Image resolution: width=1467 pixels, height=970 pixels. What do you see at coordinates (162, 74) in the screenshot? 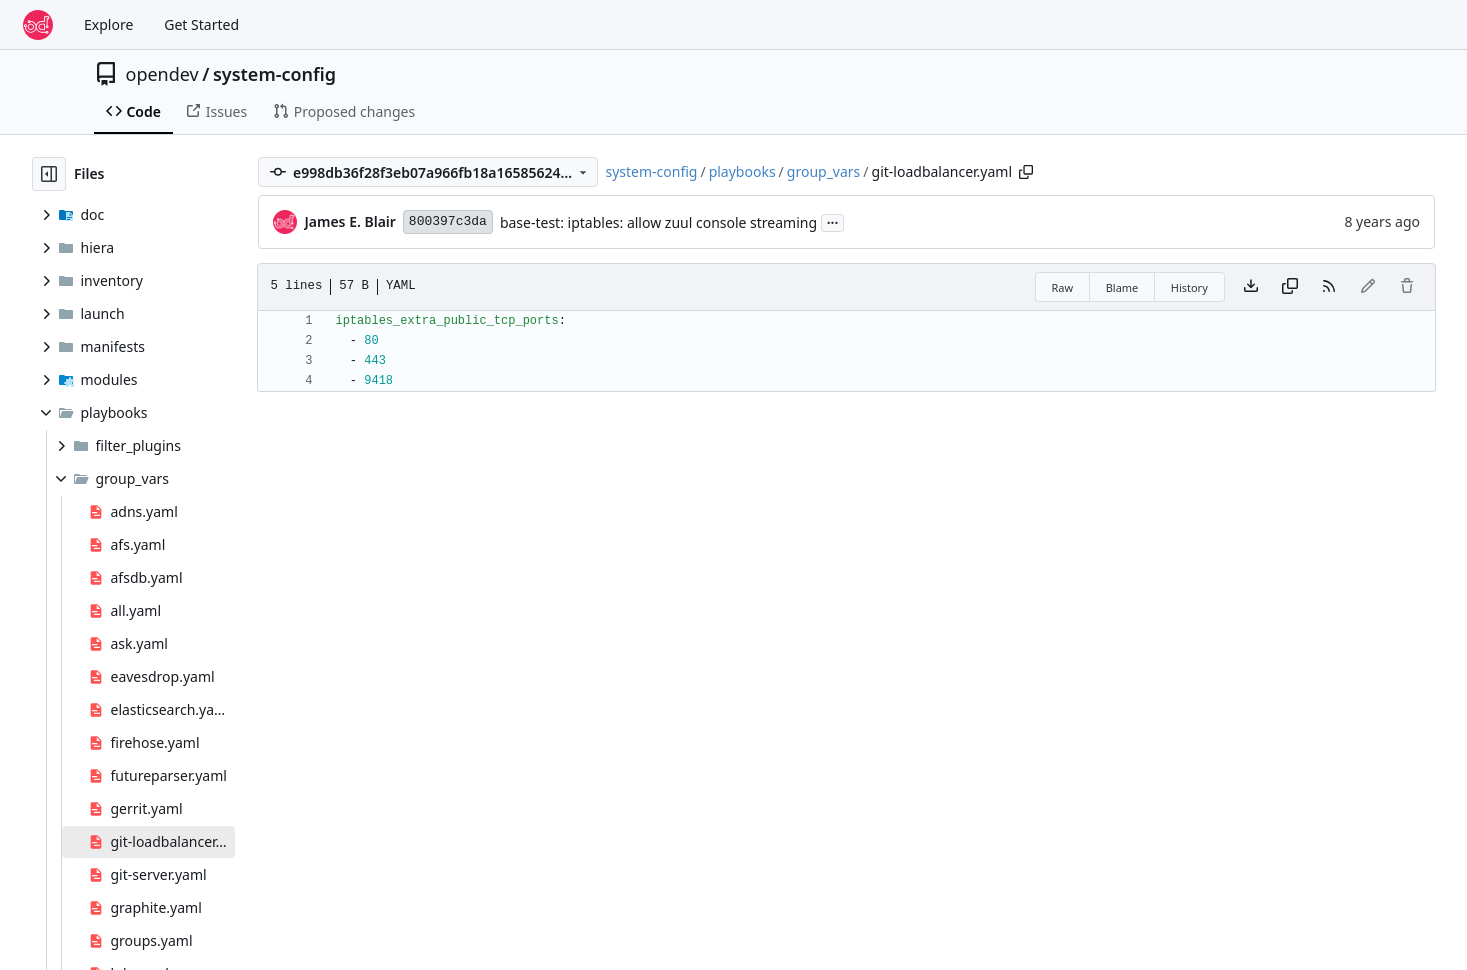
I see `opendev` at bounding box center [162, 74].